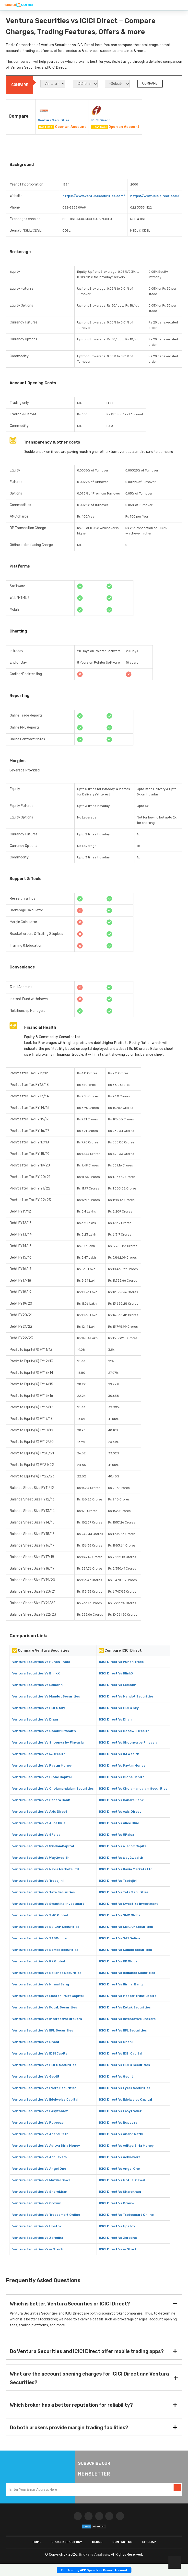  Describe the element at coordinates (53, 1788) in the screenshot. I see `Ventura Securities Vs Cholamandalam Securities` at that location.